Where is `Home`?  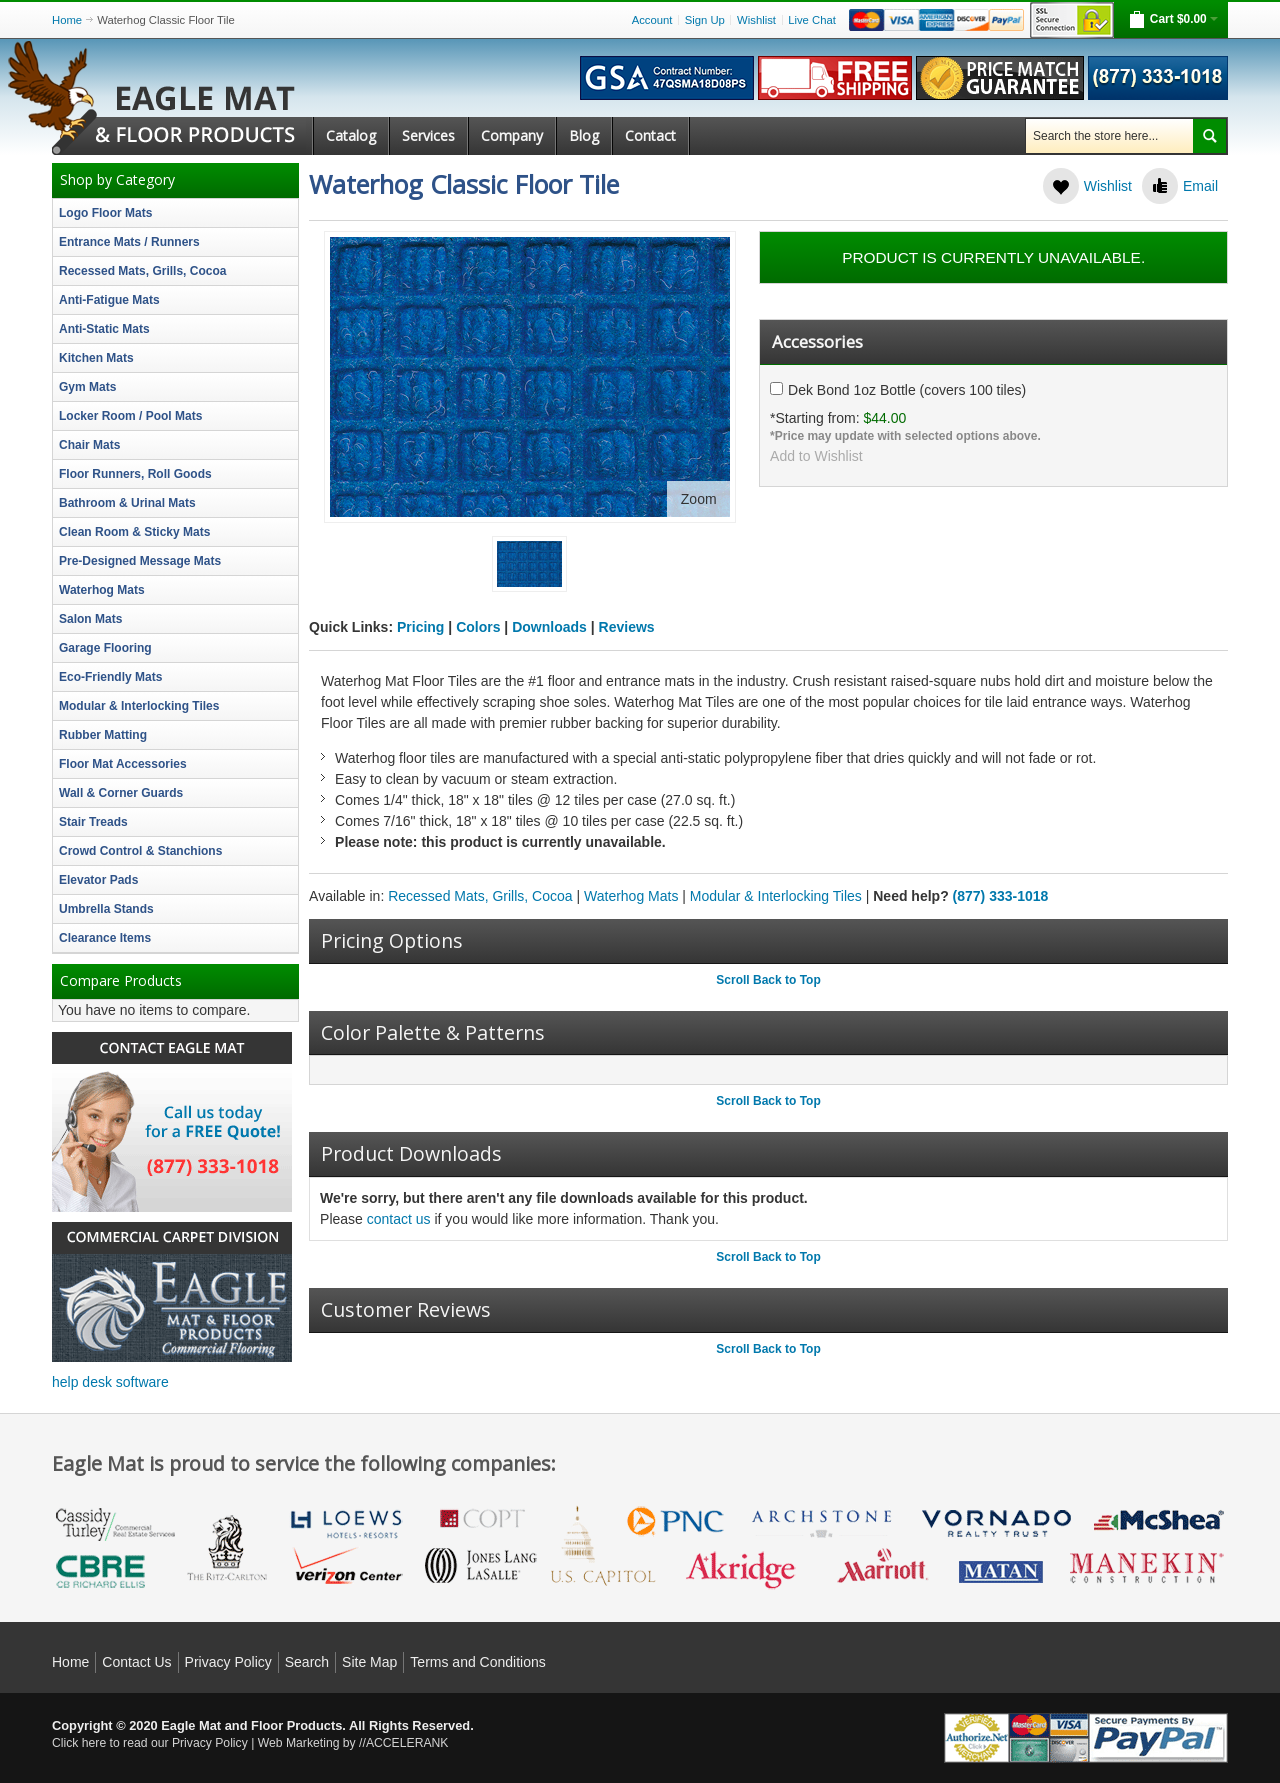
Home is located at coordinates (67, 20).